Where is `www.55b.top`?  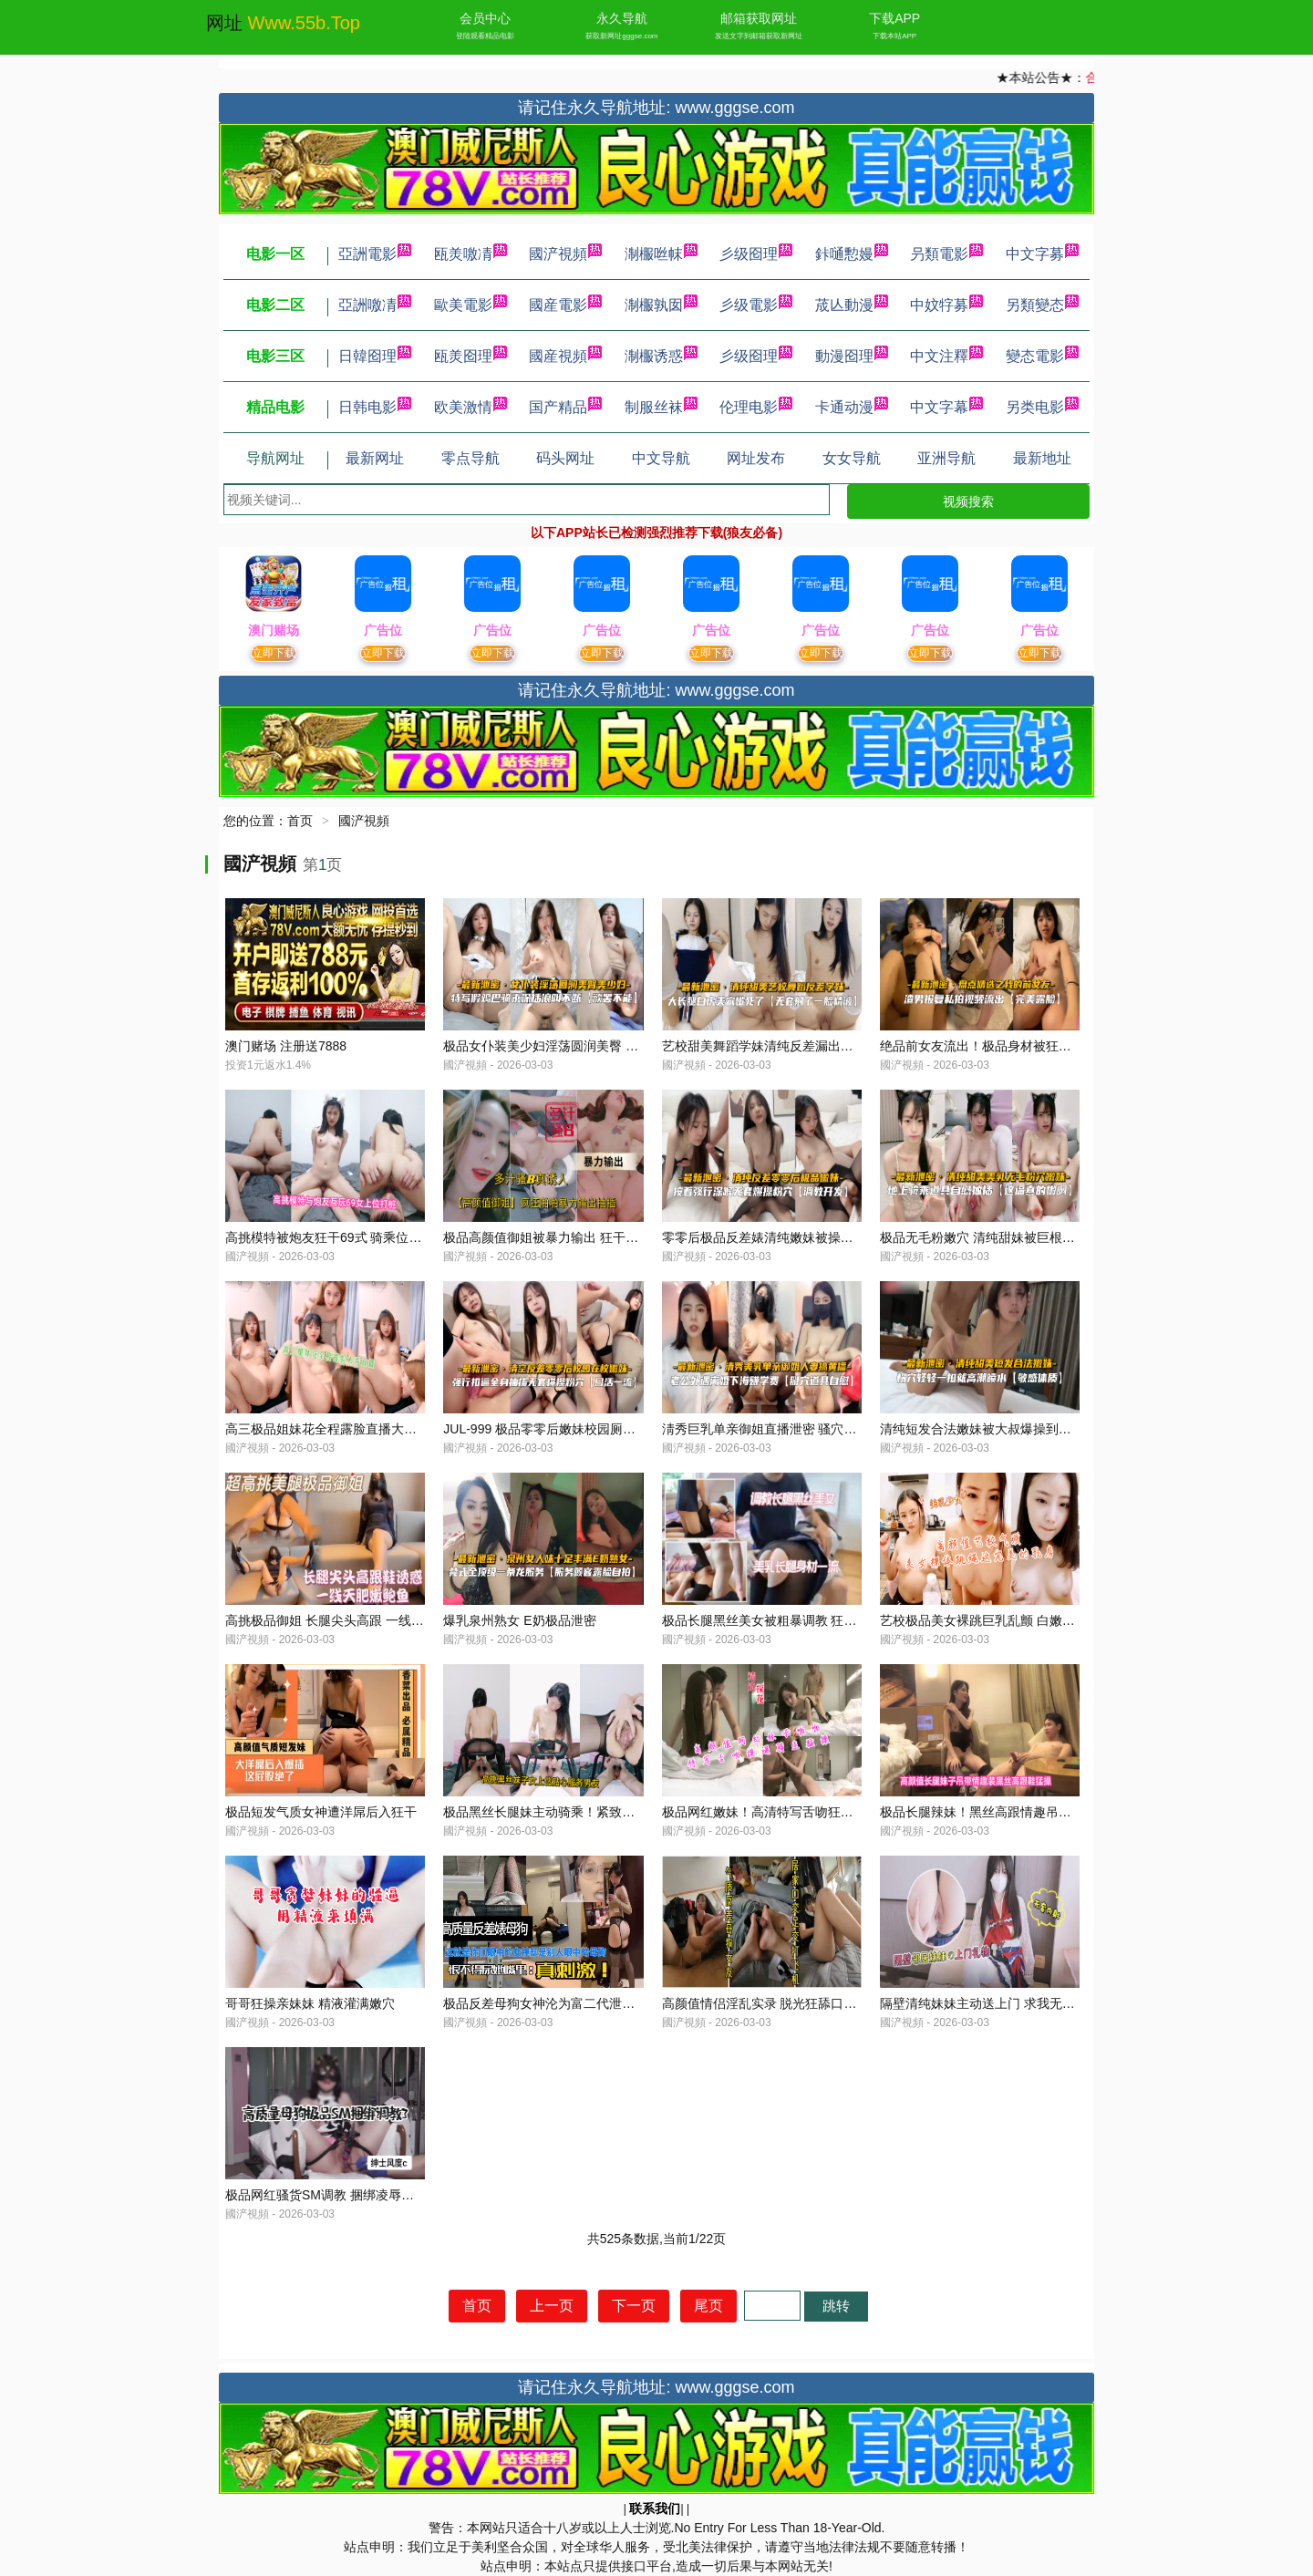 www.55b.top is located at coordinates (304, 23).